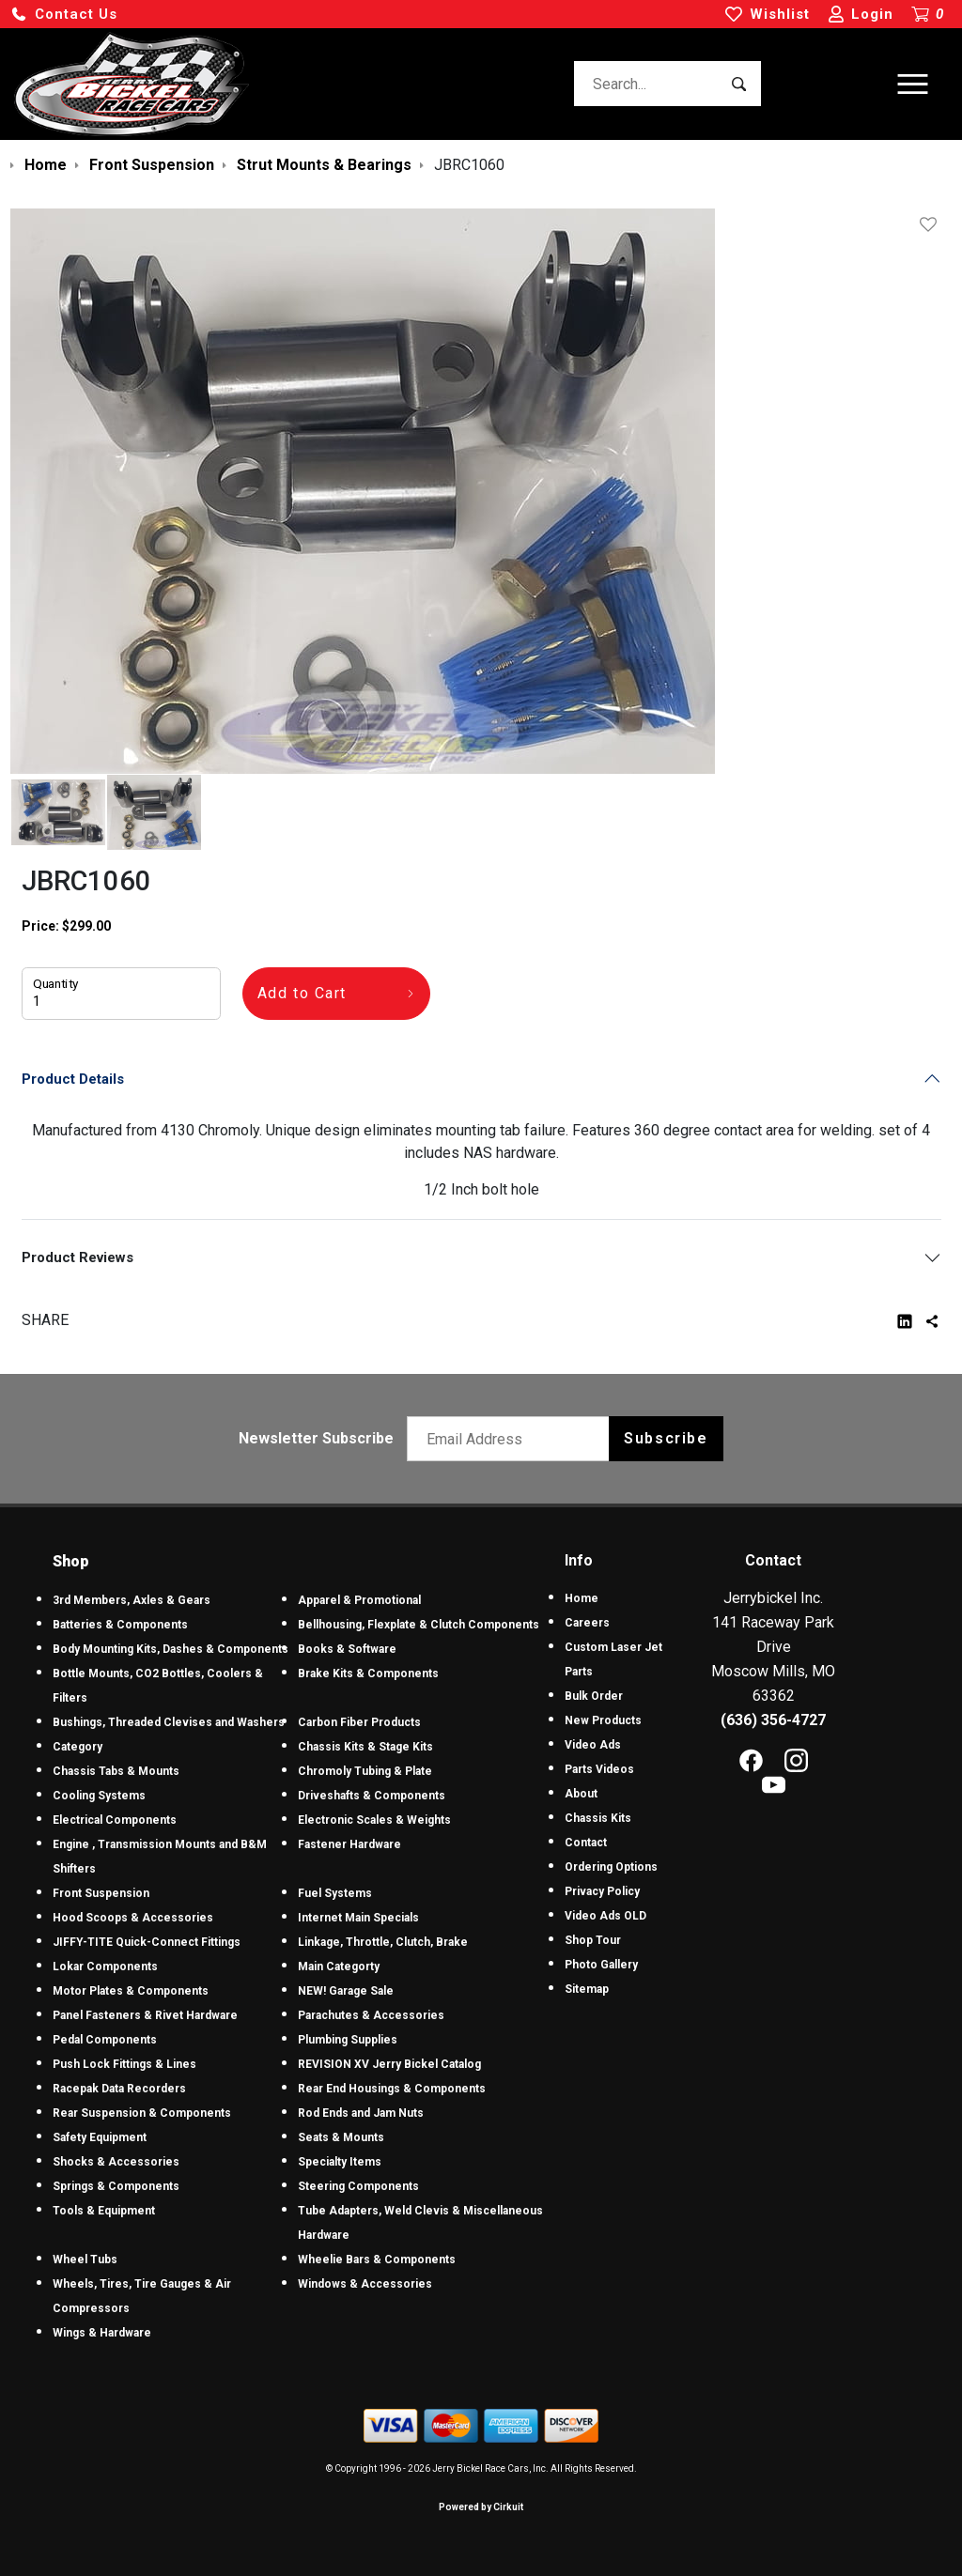 The width and height of the screenshot is (962, 2576). I want to click on Chassis Kits & Stage Kits, so click(365, 1746).